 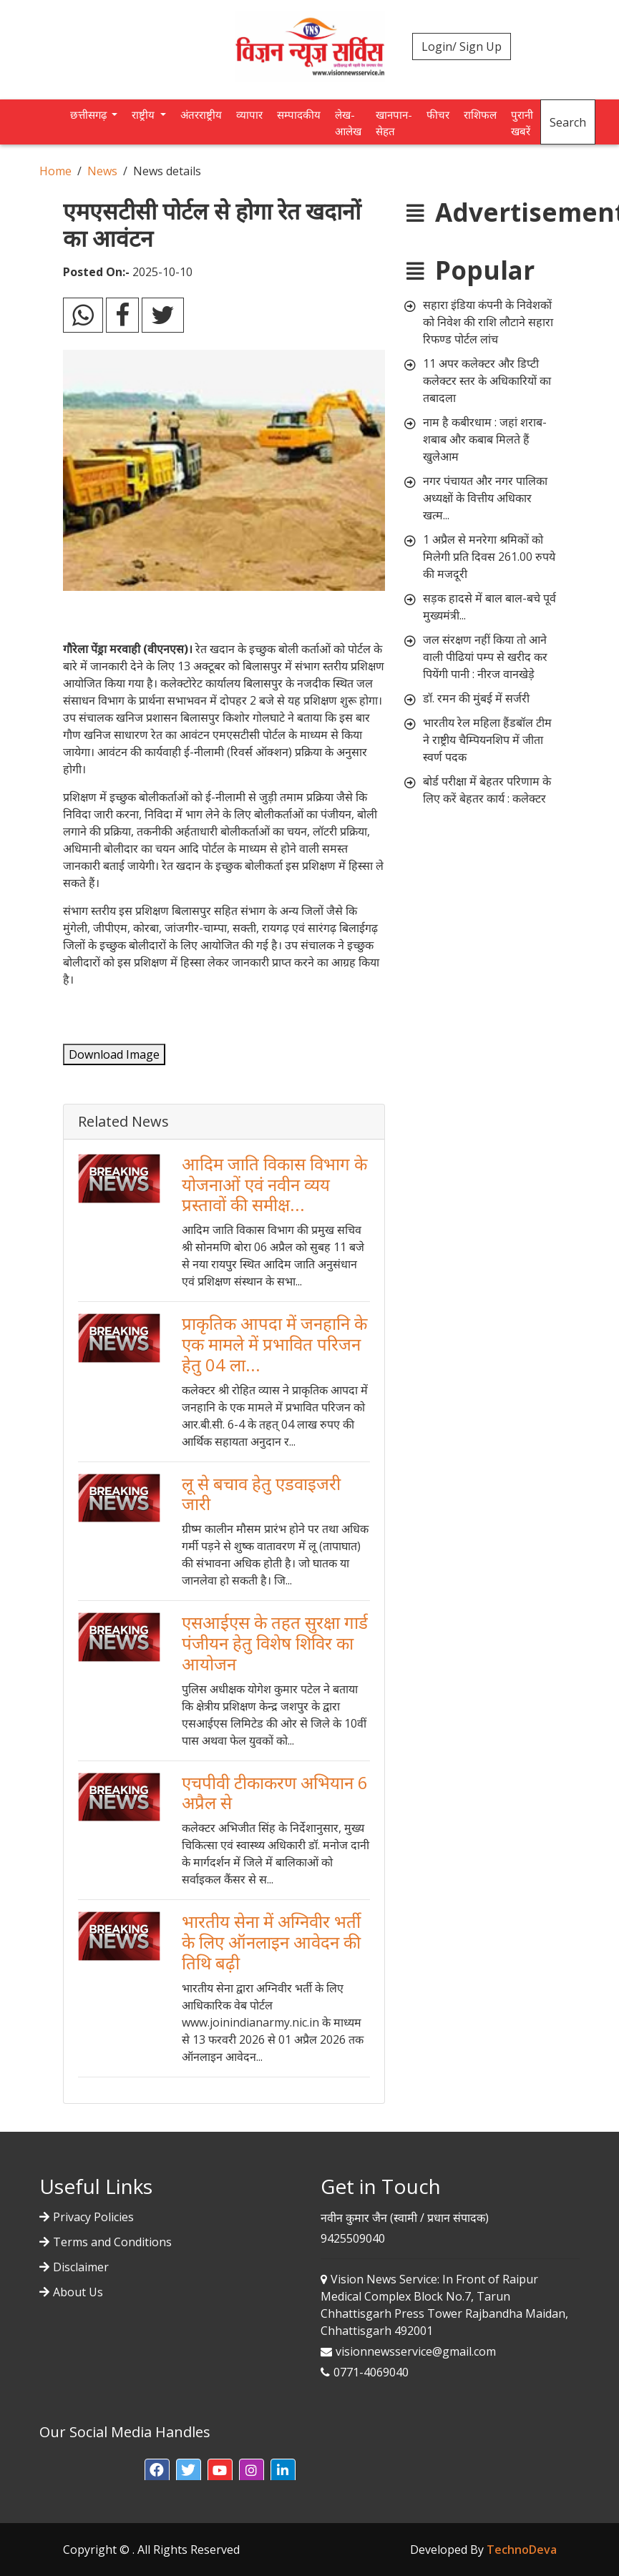 I want to click on Disclaimer, so click(x=81, y=2267).